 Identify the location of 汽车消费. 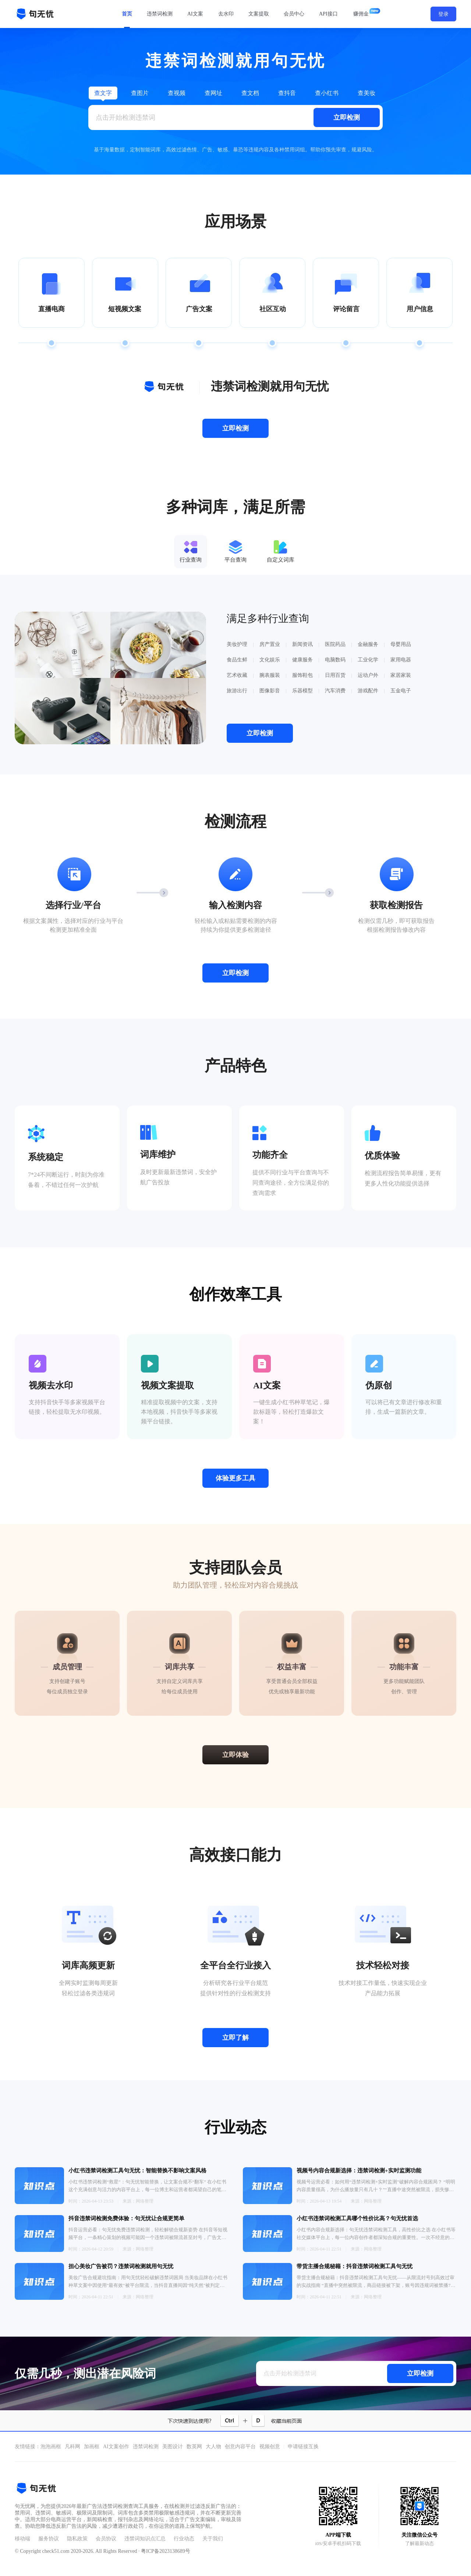
(335, 690).